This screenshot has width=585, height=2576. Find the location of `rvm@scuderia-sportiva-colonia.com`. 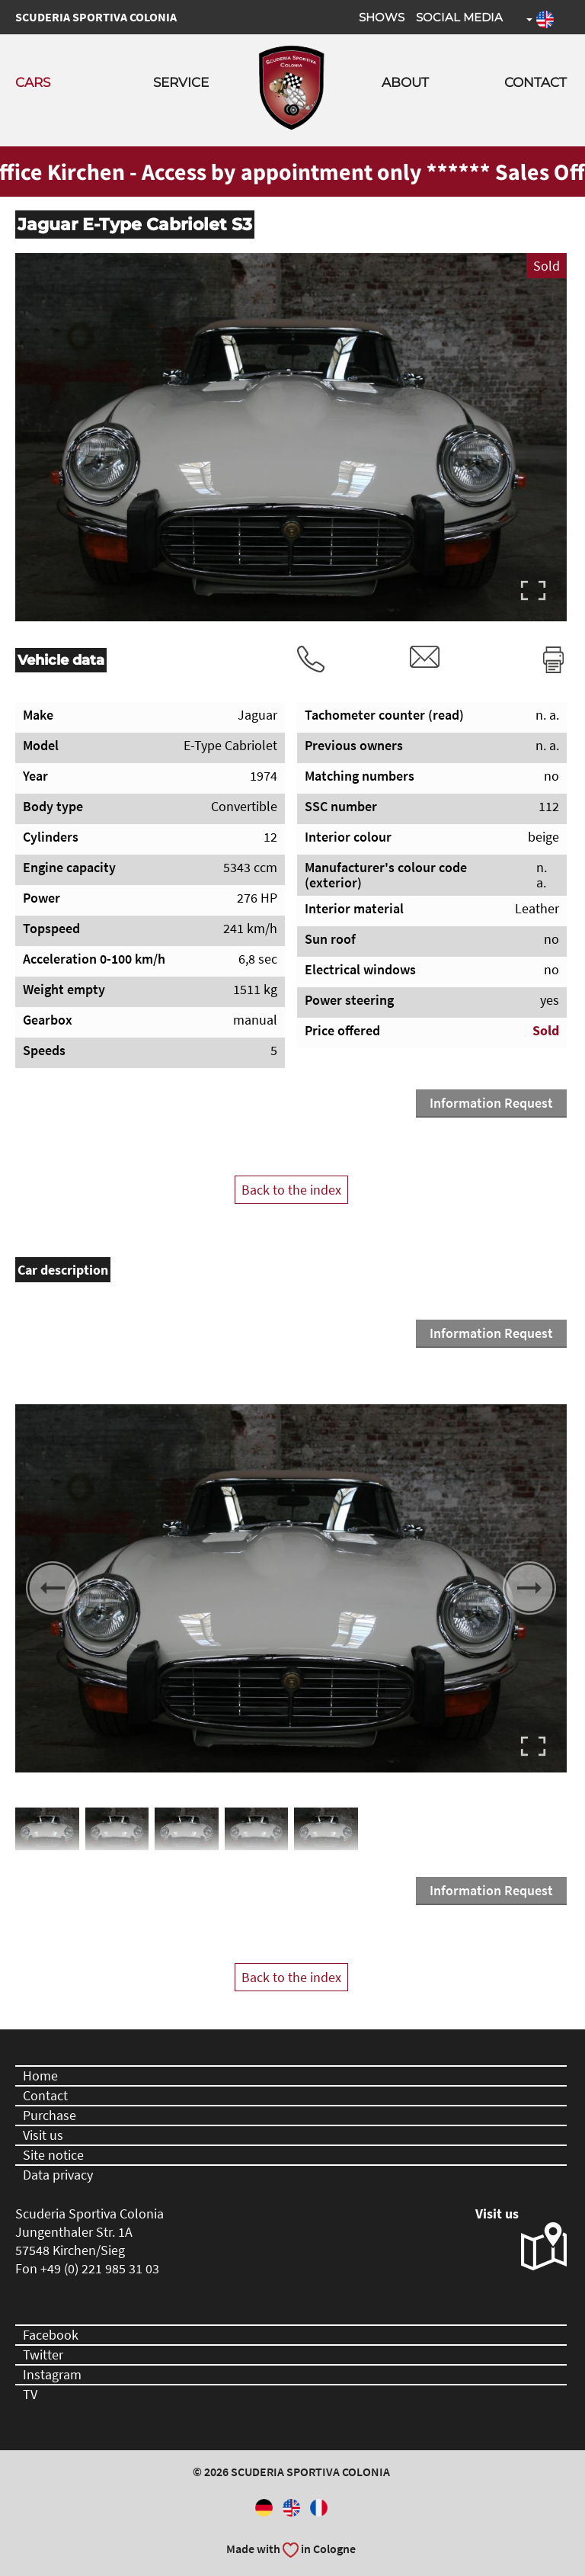

rvm@scuderia-sportiva-colonia.com is located at coordinates (425, 657).